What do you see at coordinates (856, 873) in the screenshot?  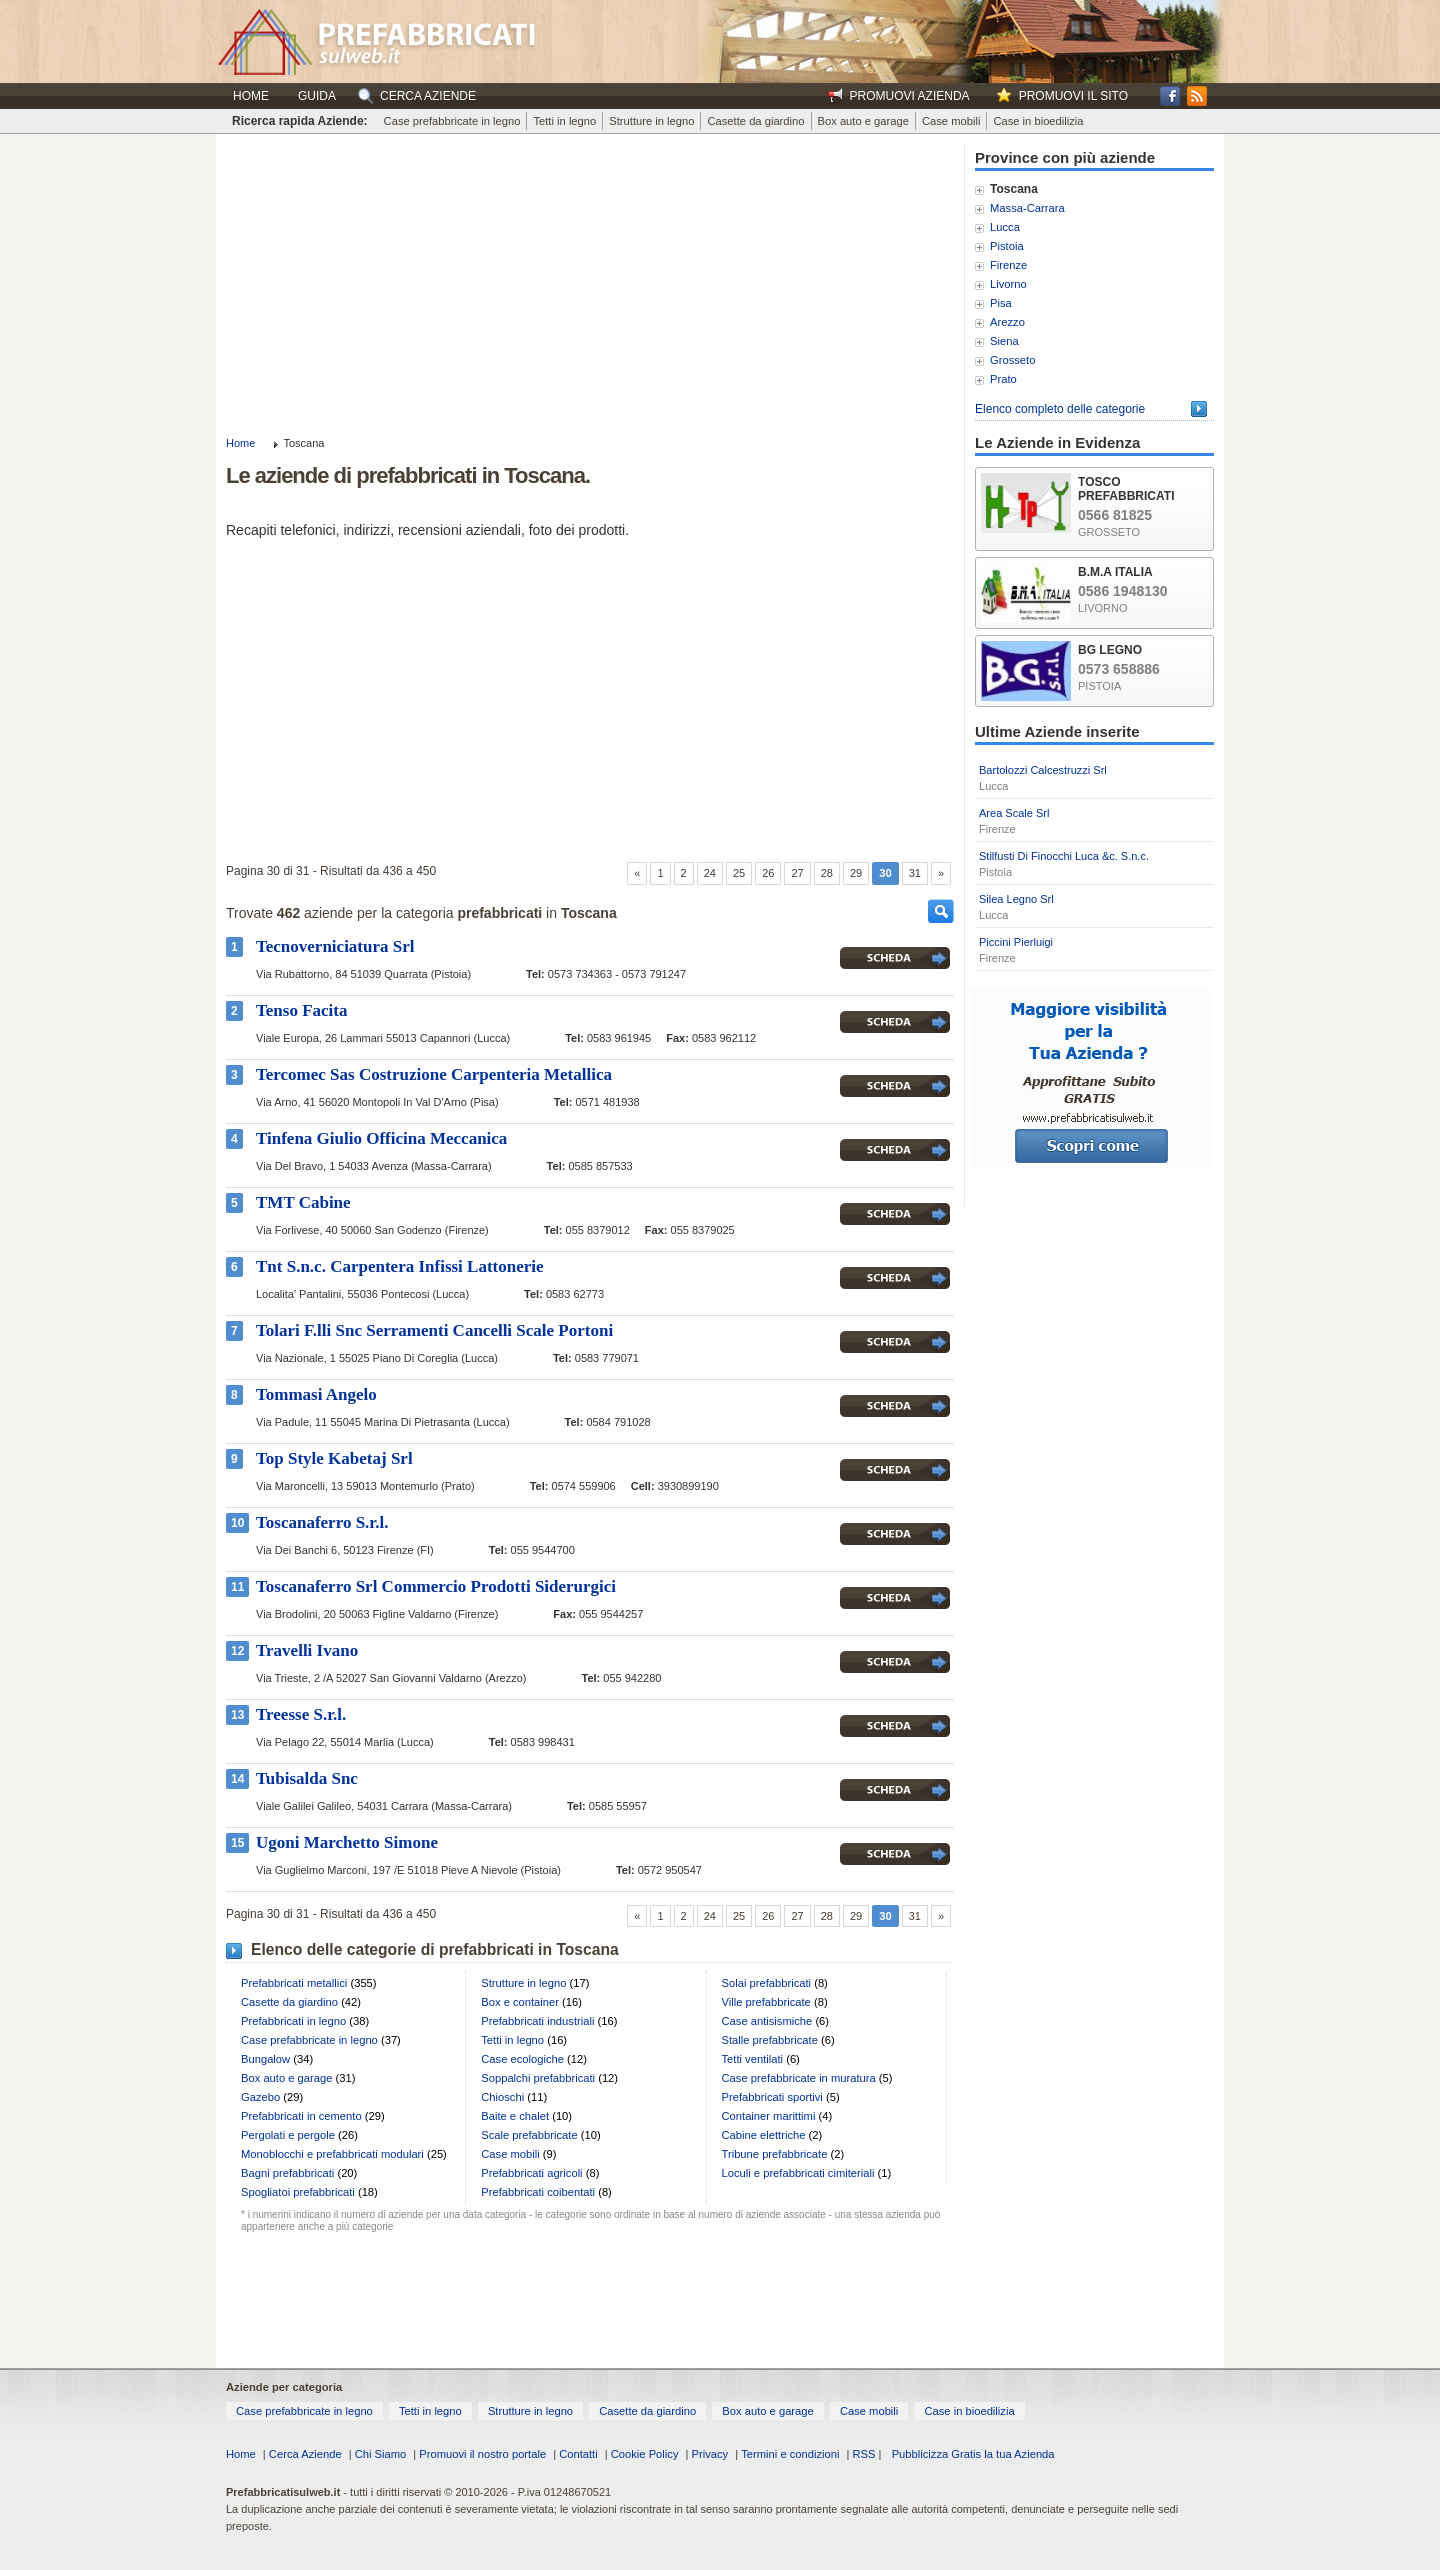 I see `29` at bounding box center [856, 873].